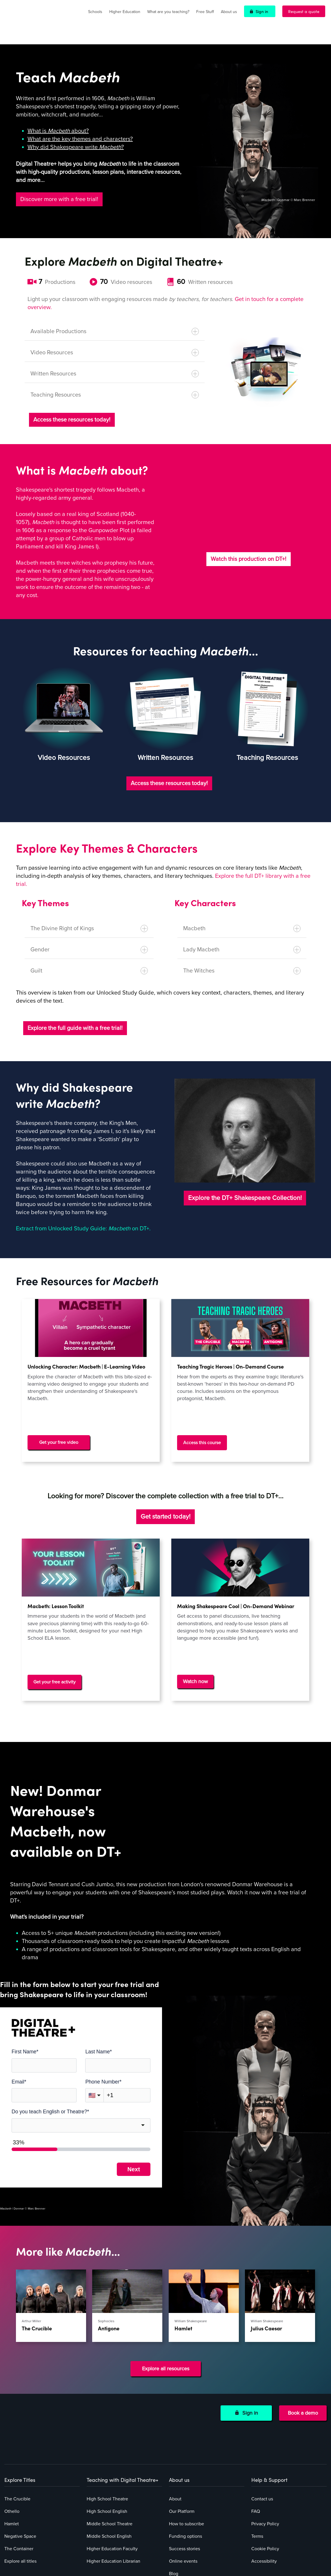 The image size is (331, 2576). What do you see at coordinates (81, 2096) in the screenshot?
I see `[combobox]` at bounding box center [81, 2096].